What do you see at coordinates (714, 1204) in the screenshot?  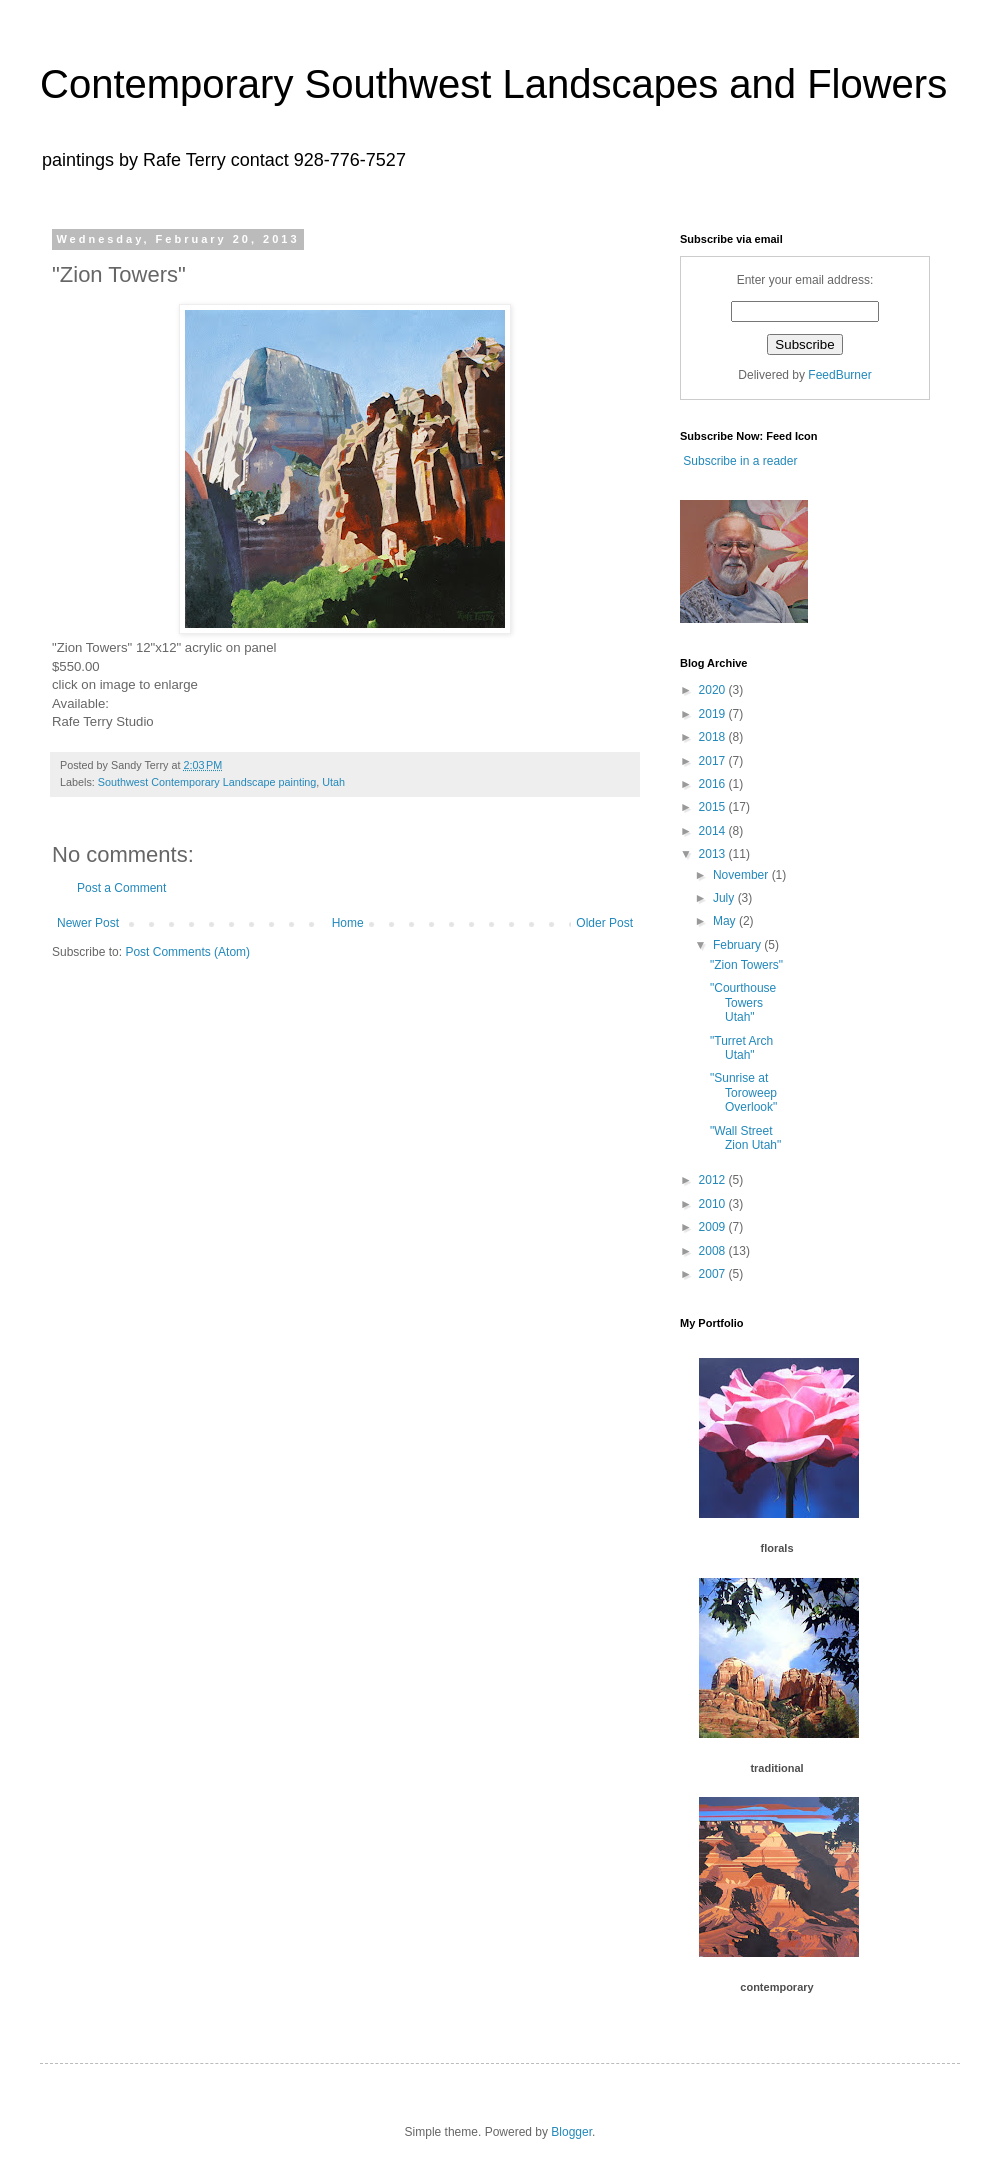 I see `2010` at bounding box center [714, 1204].